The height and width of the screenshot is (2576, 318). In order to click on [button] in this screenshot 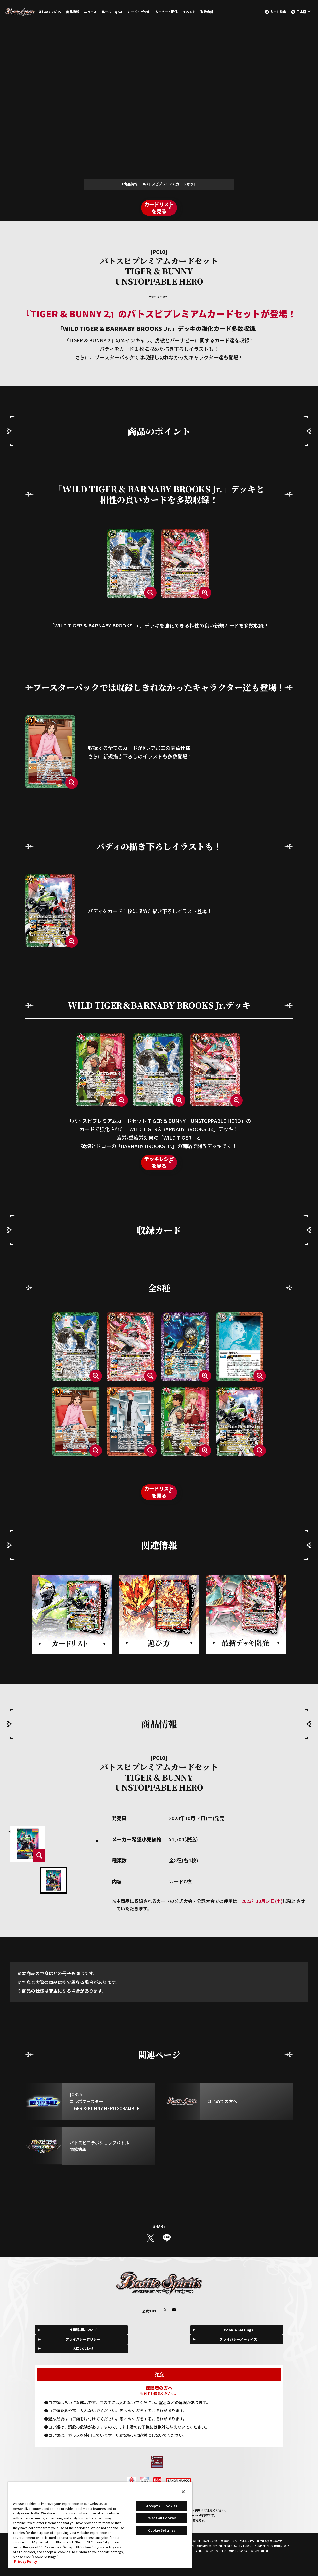, I will do `click(9, 1868)`.